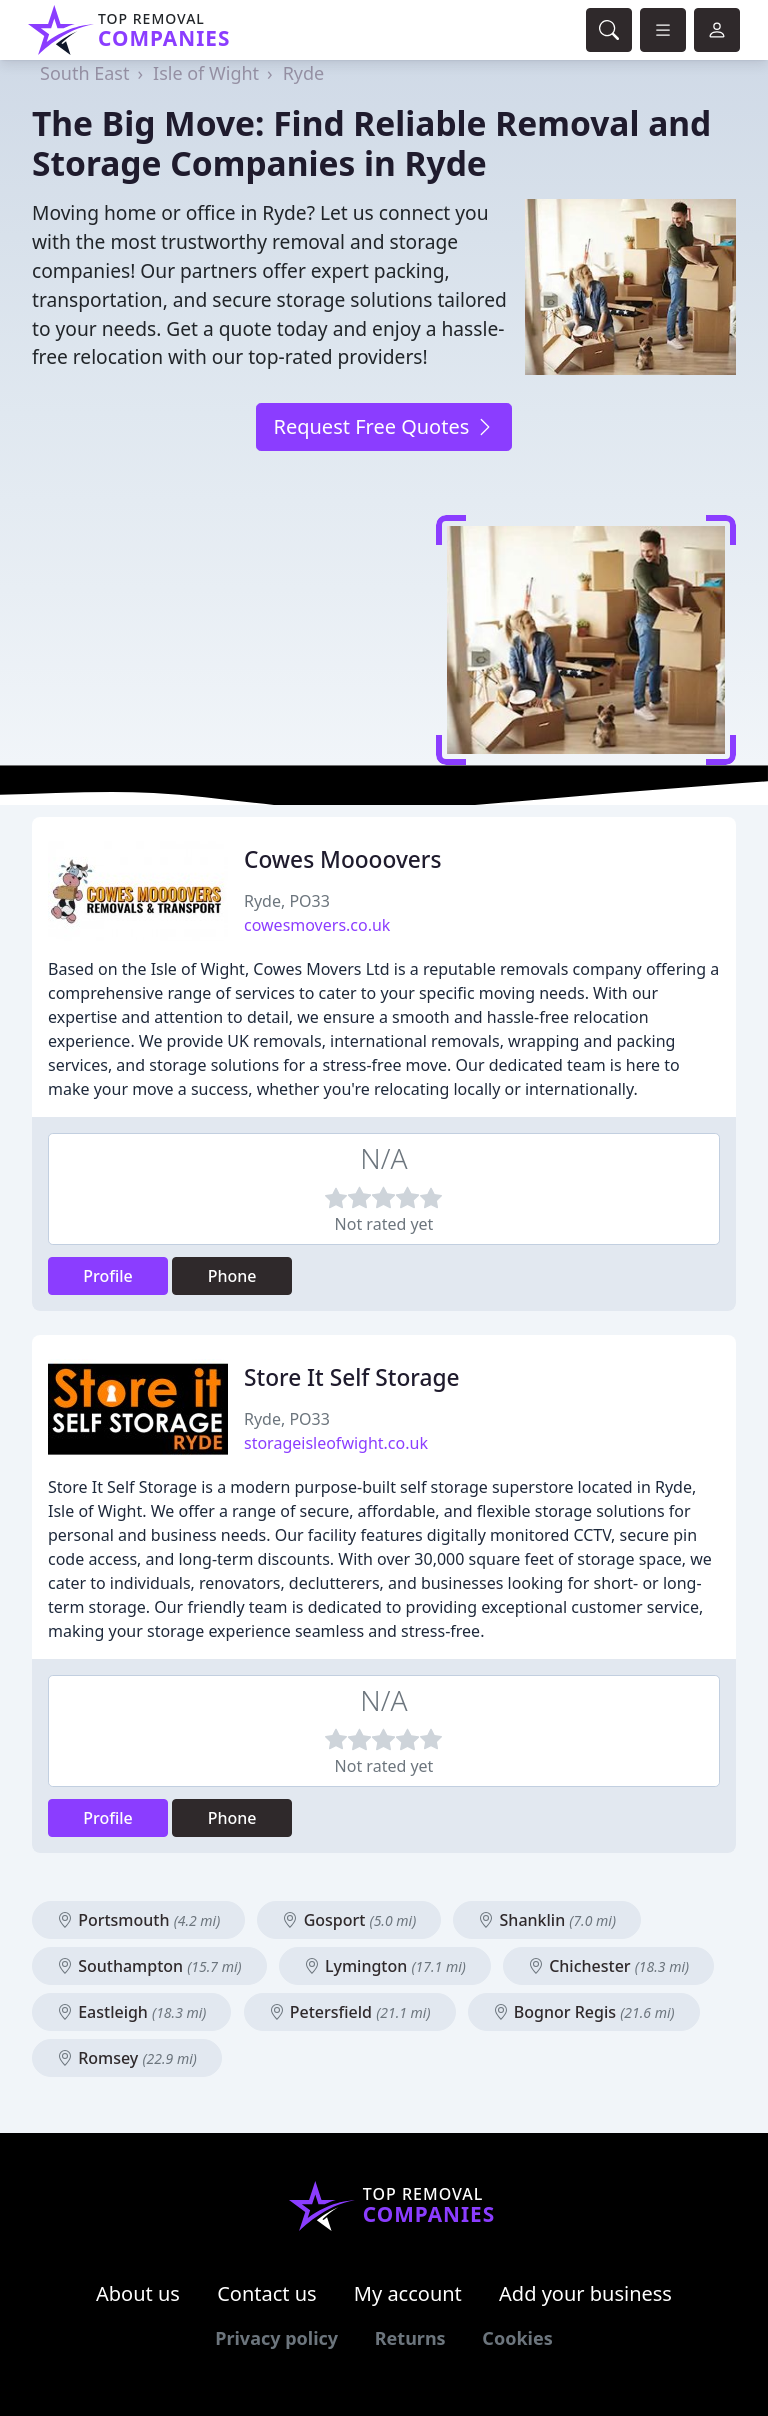 The width and height of the screenshot is (768, 2416). What do you see at coordinates (149, 1966) in the screenshot?
I see `Southampton` at bounding box center [149, 1966].